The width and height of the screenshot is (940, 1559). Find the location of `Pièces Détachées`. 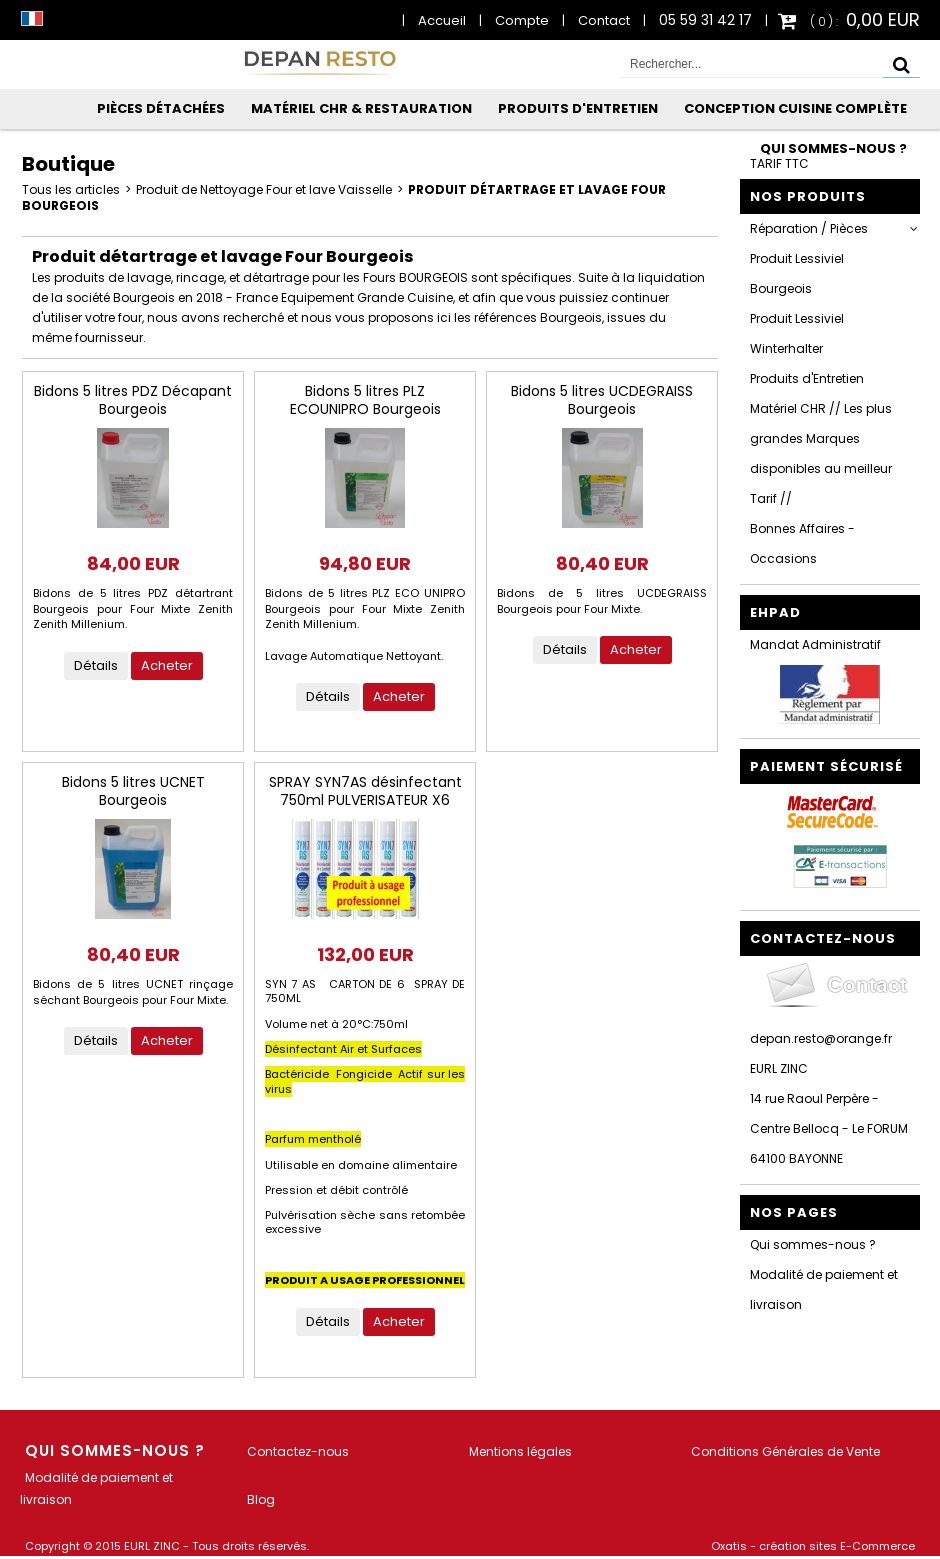

Pièces Détachées is located at coordinates (161, 108).